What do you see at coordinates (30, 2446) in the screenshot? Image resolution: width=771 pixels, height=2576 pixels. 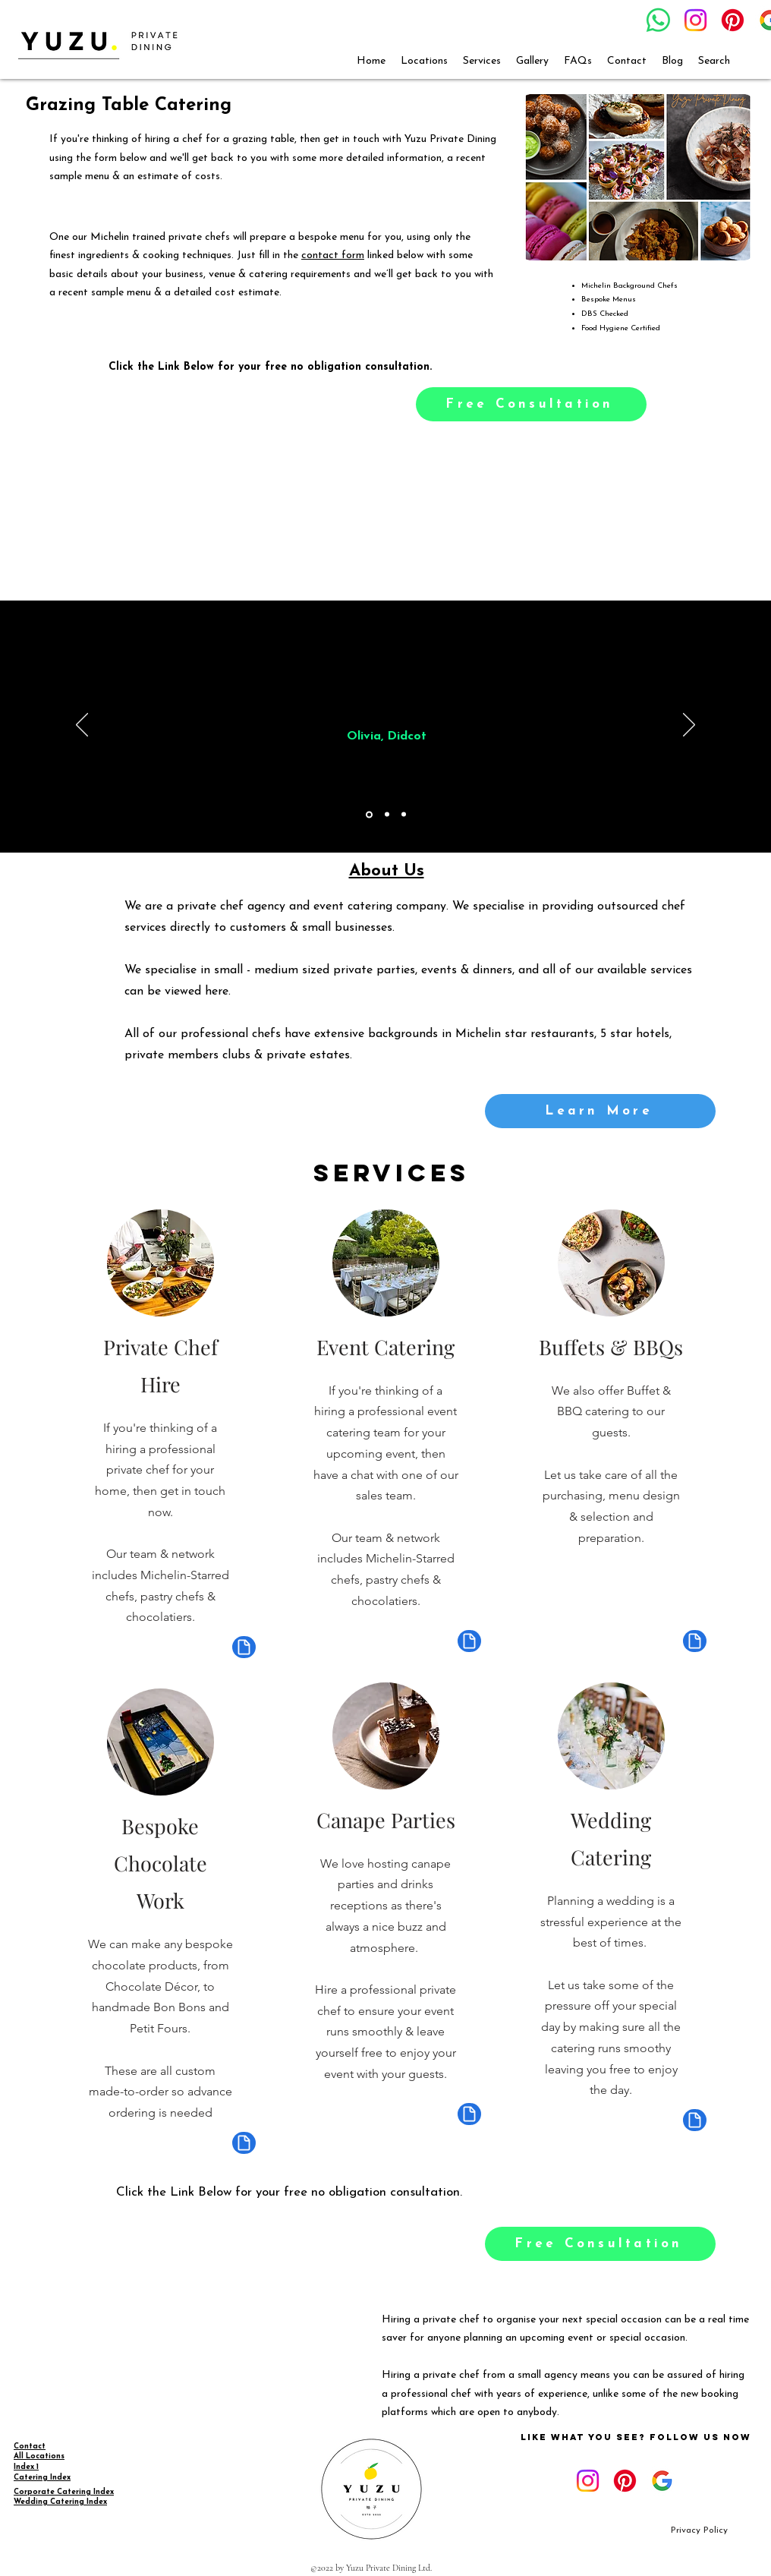 I see `Contact` at bounding box center [30, 2446].